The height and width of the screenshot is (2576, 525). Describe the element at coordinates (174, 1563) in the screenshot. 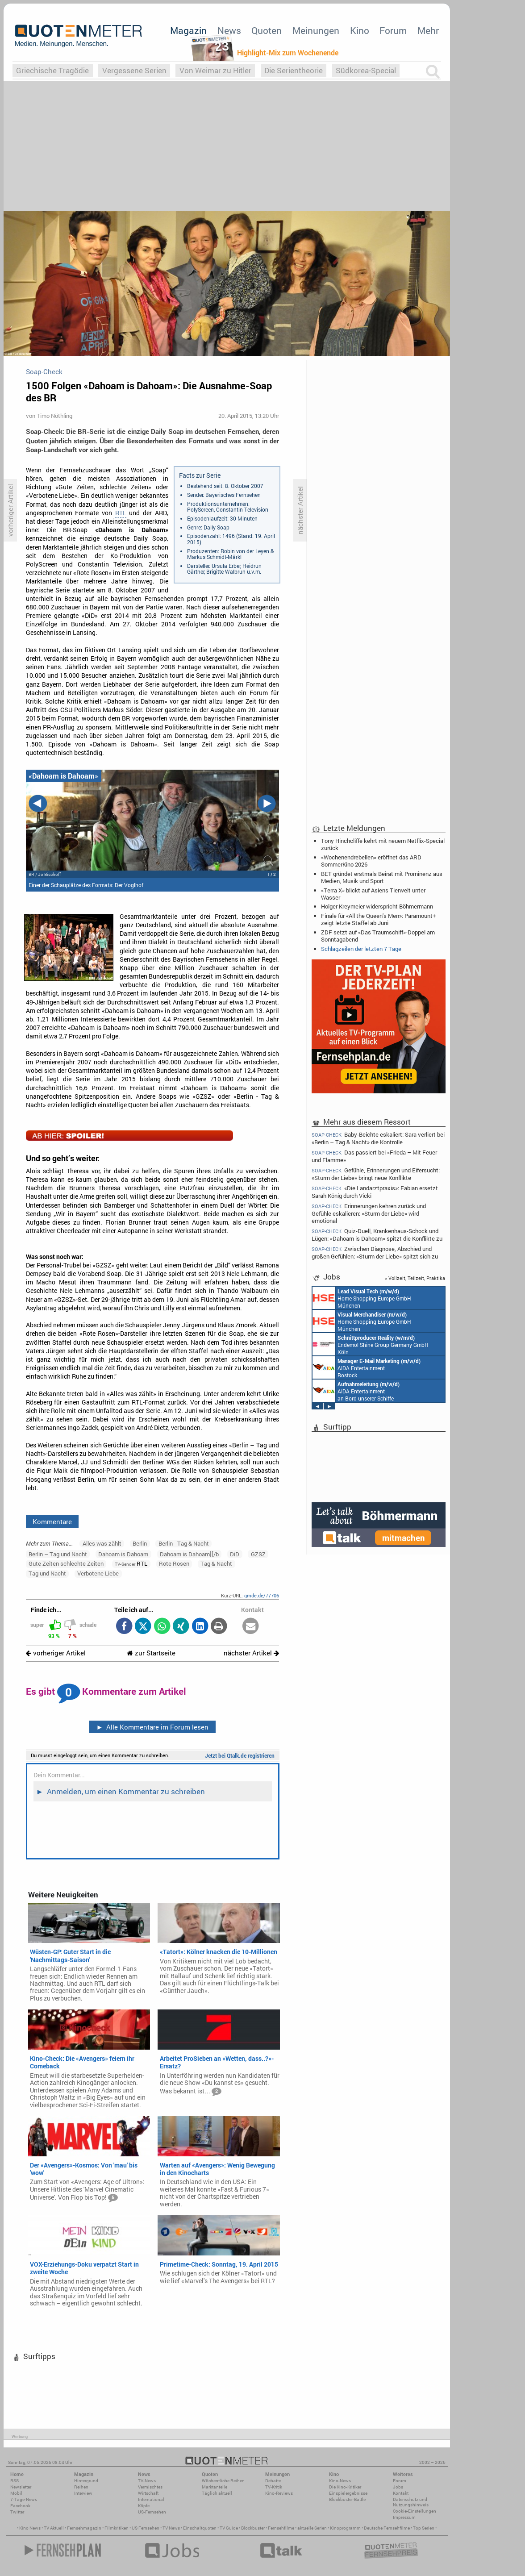

I see `Rote Rosen` at that location.